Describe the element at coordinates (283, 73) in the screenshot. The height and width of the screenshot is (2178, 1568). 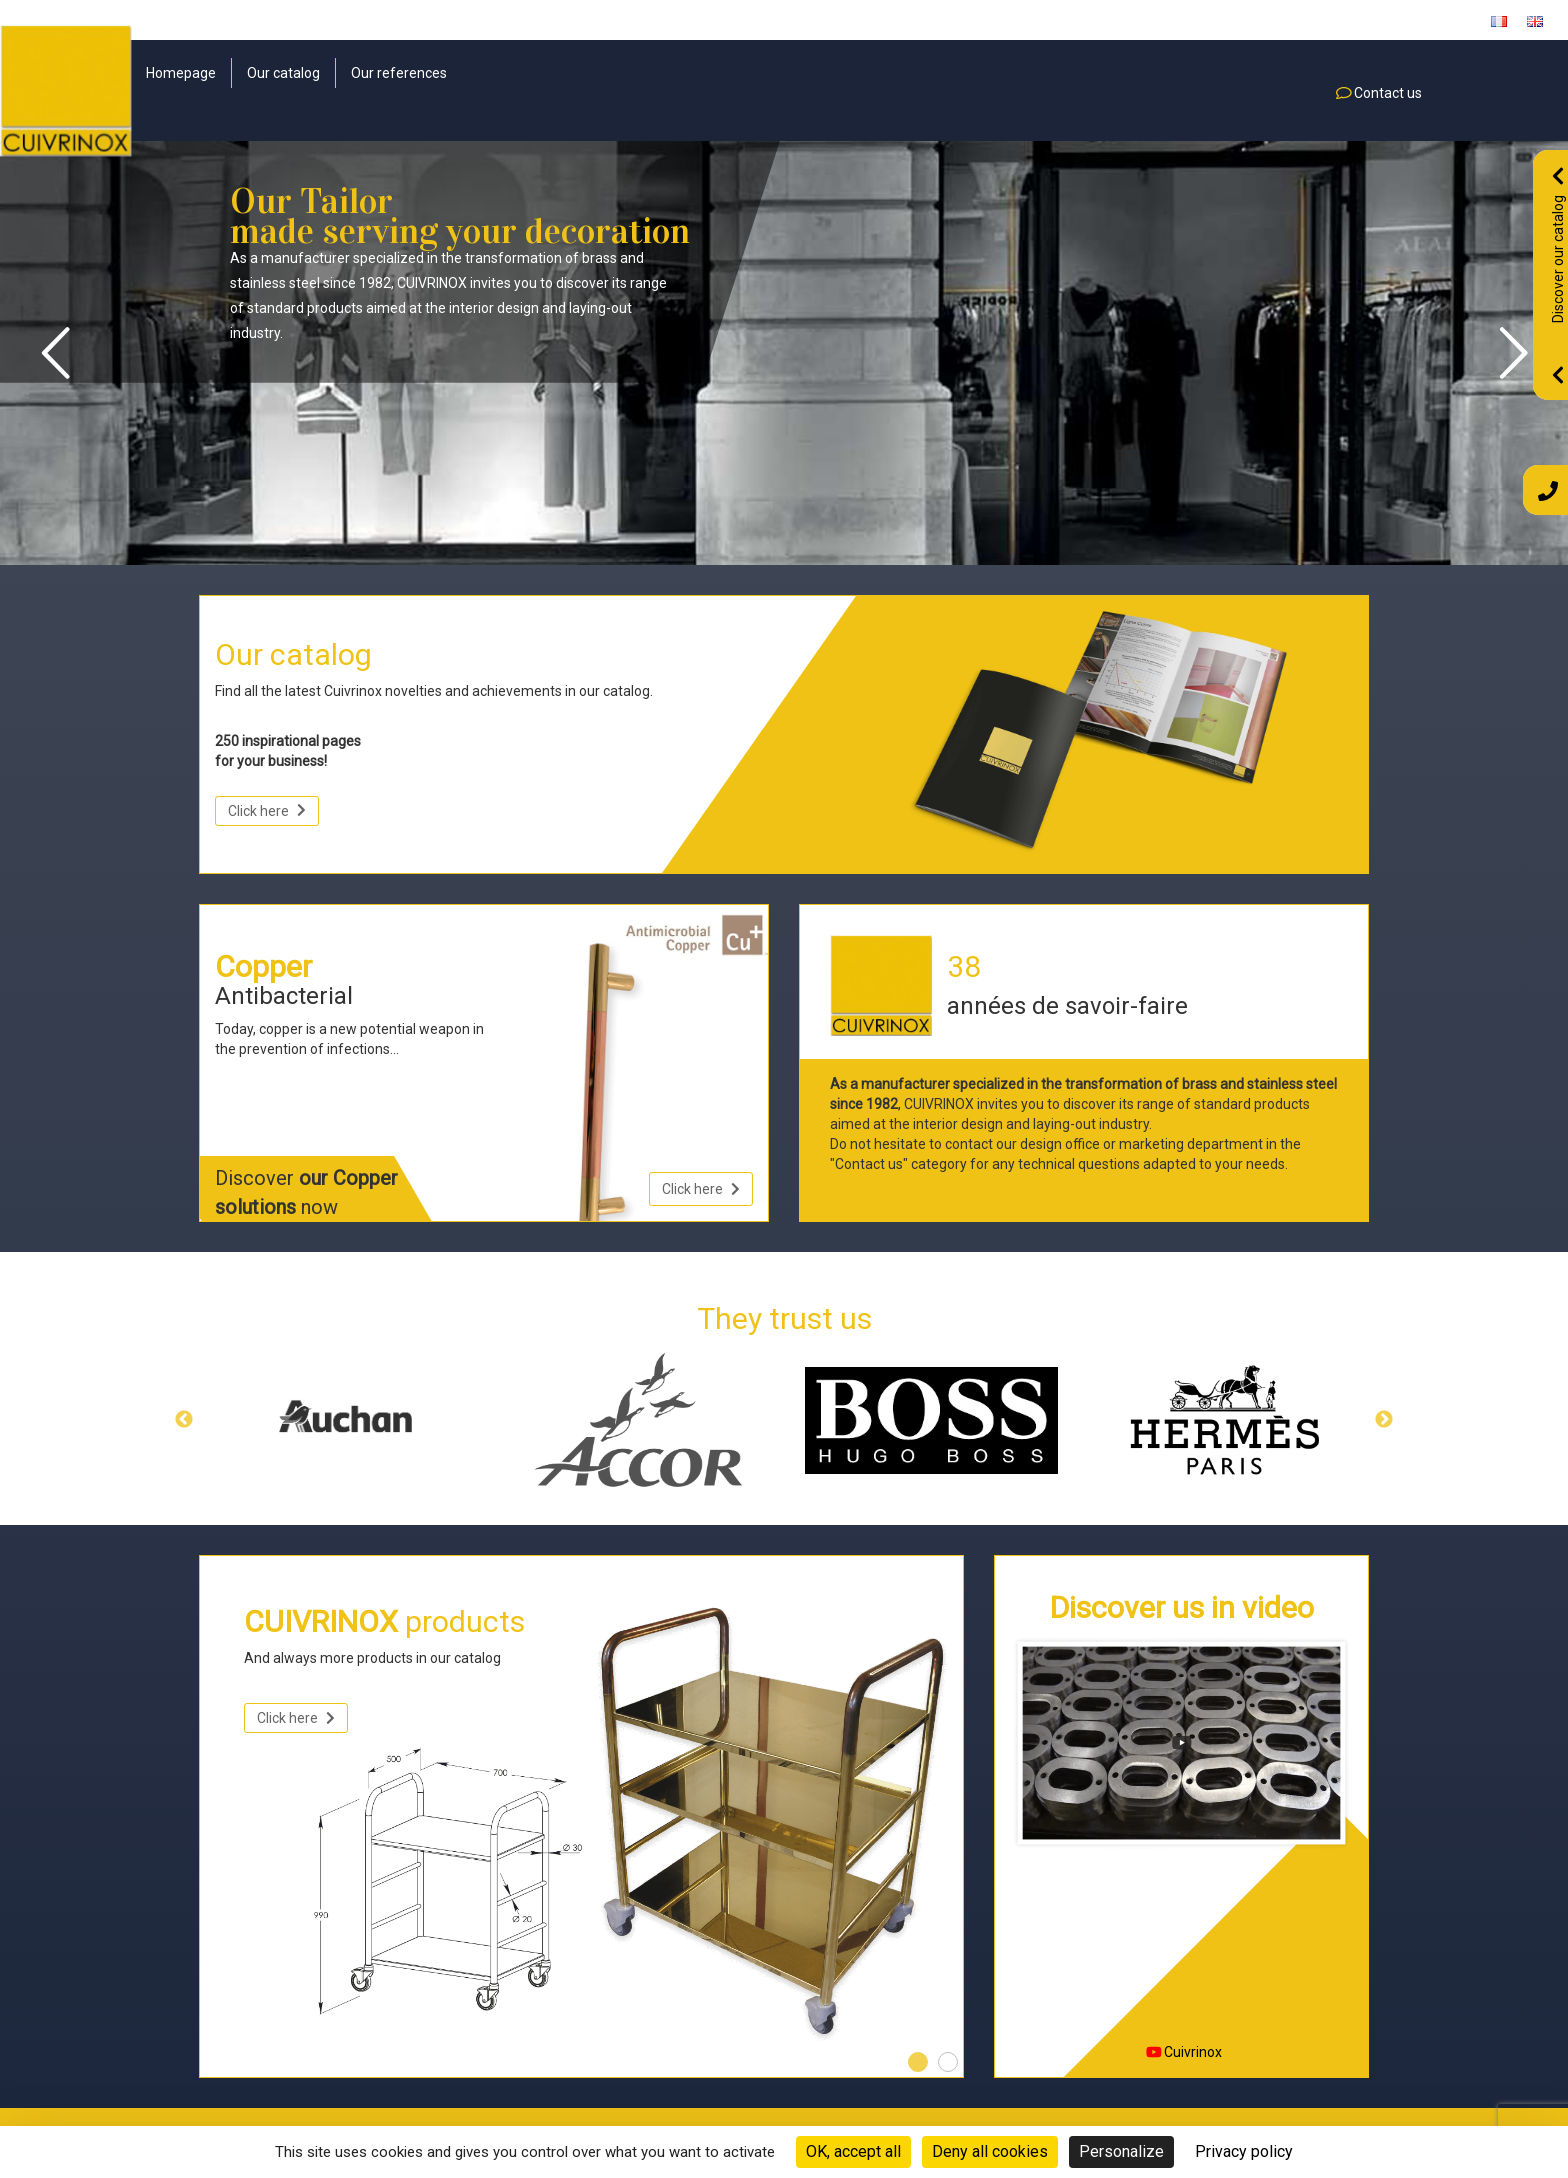
I see `Our catalog` at that location.